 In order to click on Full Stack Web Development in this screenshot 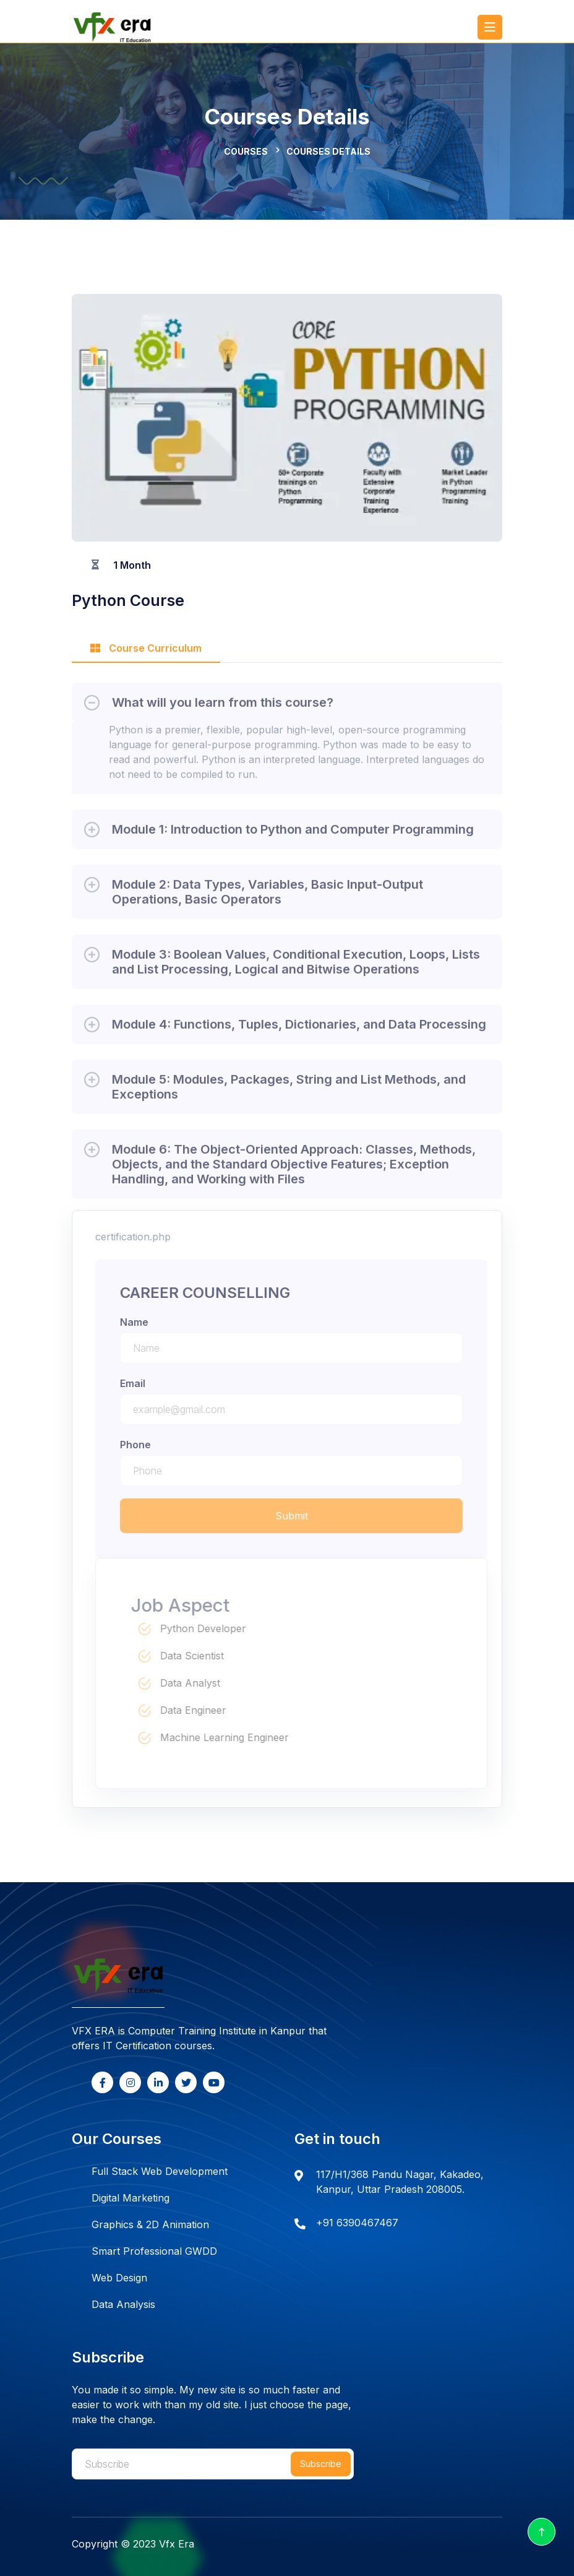, I will do `click(160, 2171)`.